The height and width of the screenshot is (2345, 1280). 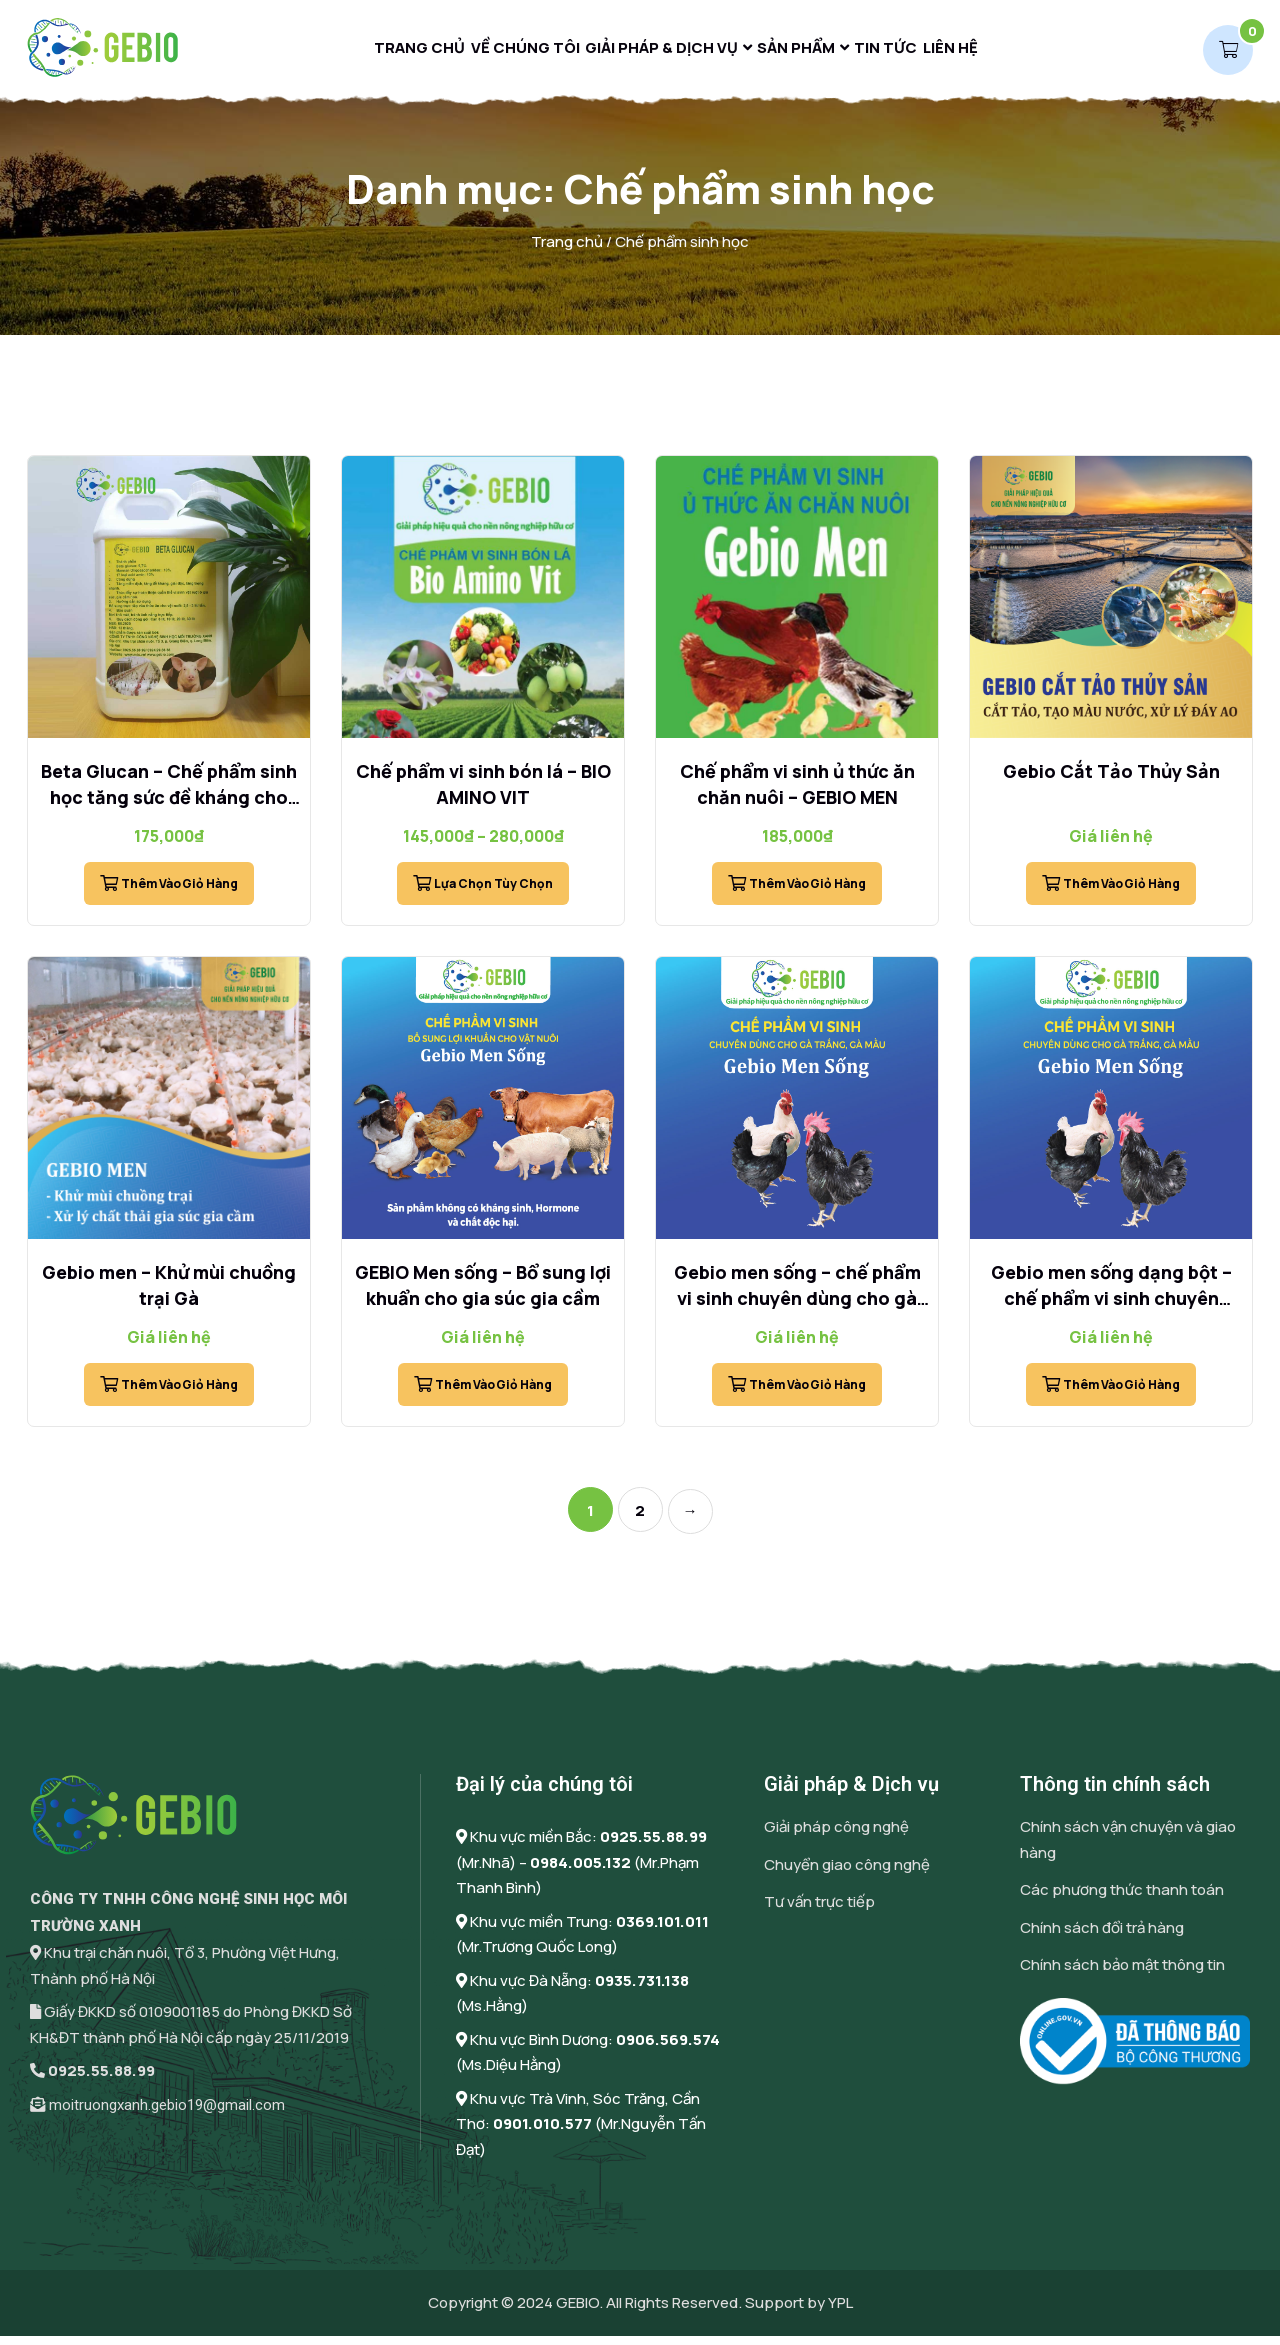 What do you see at coordinates (542, 2133) in the screenshot?
I see `0901.010.577` at bounding box center [542, 2133].